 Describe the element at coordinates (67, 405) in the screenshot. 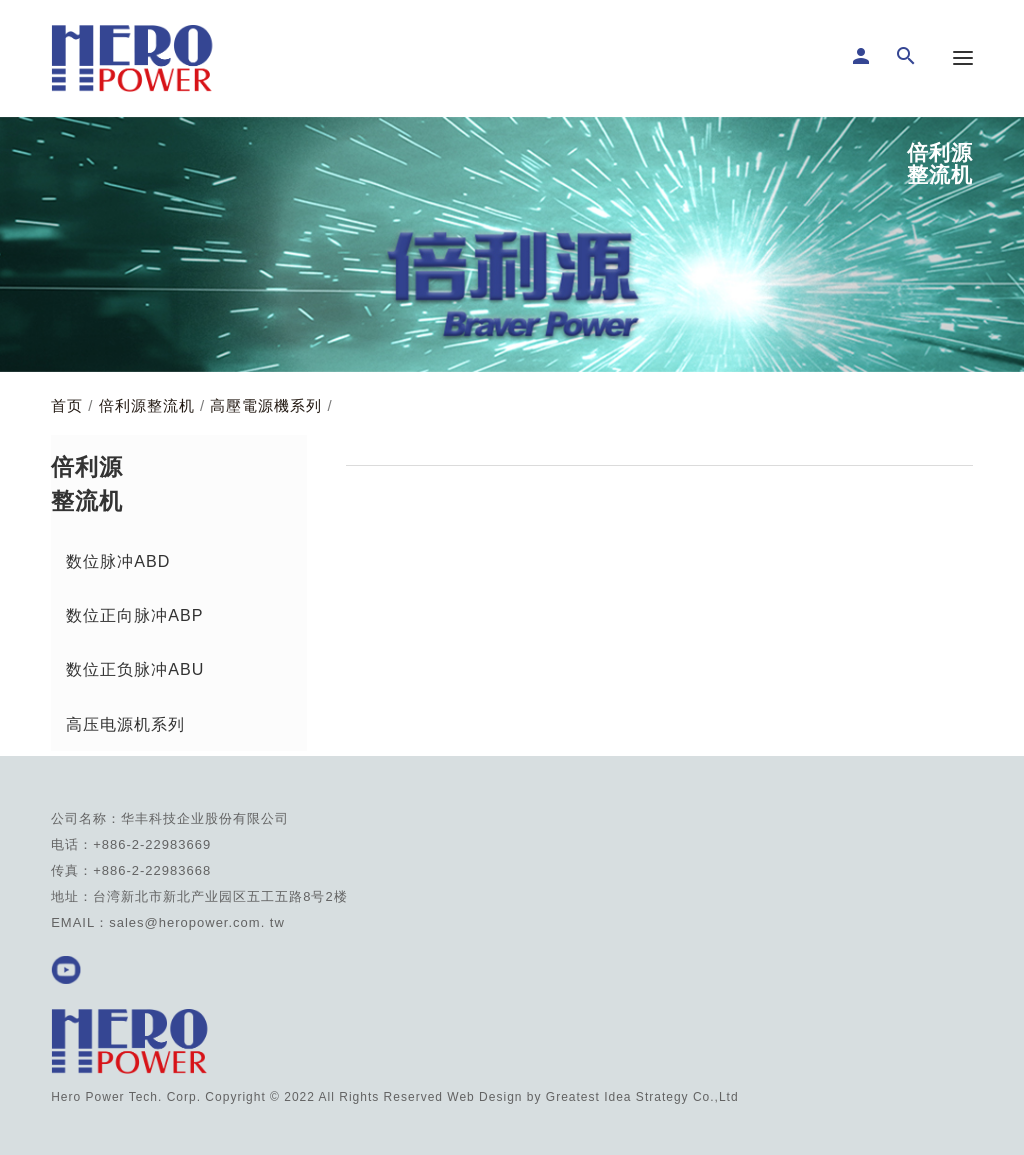

I see `首页` at that location.